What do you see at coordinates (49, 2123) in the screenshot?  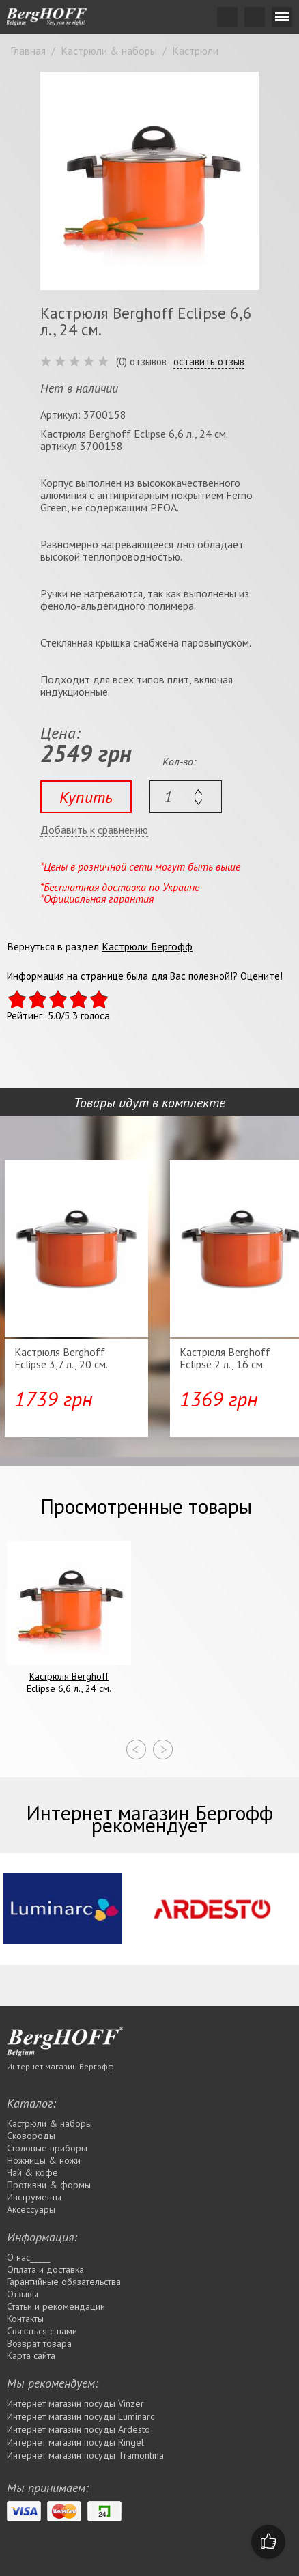 I see `Кастрюли & наборы` at bounding box center [49, 2123].